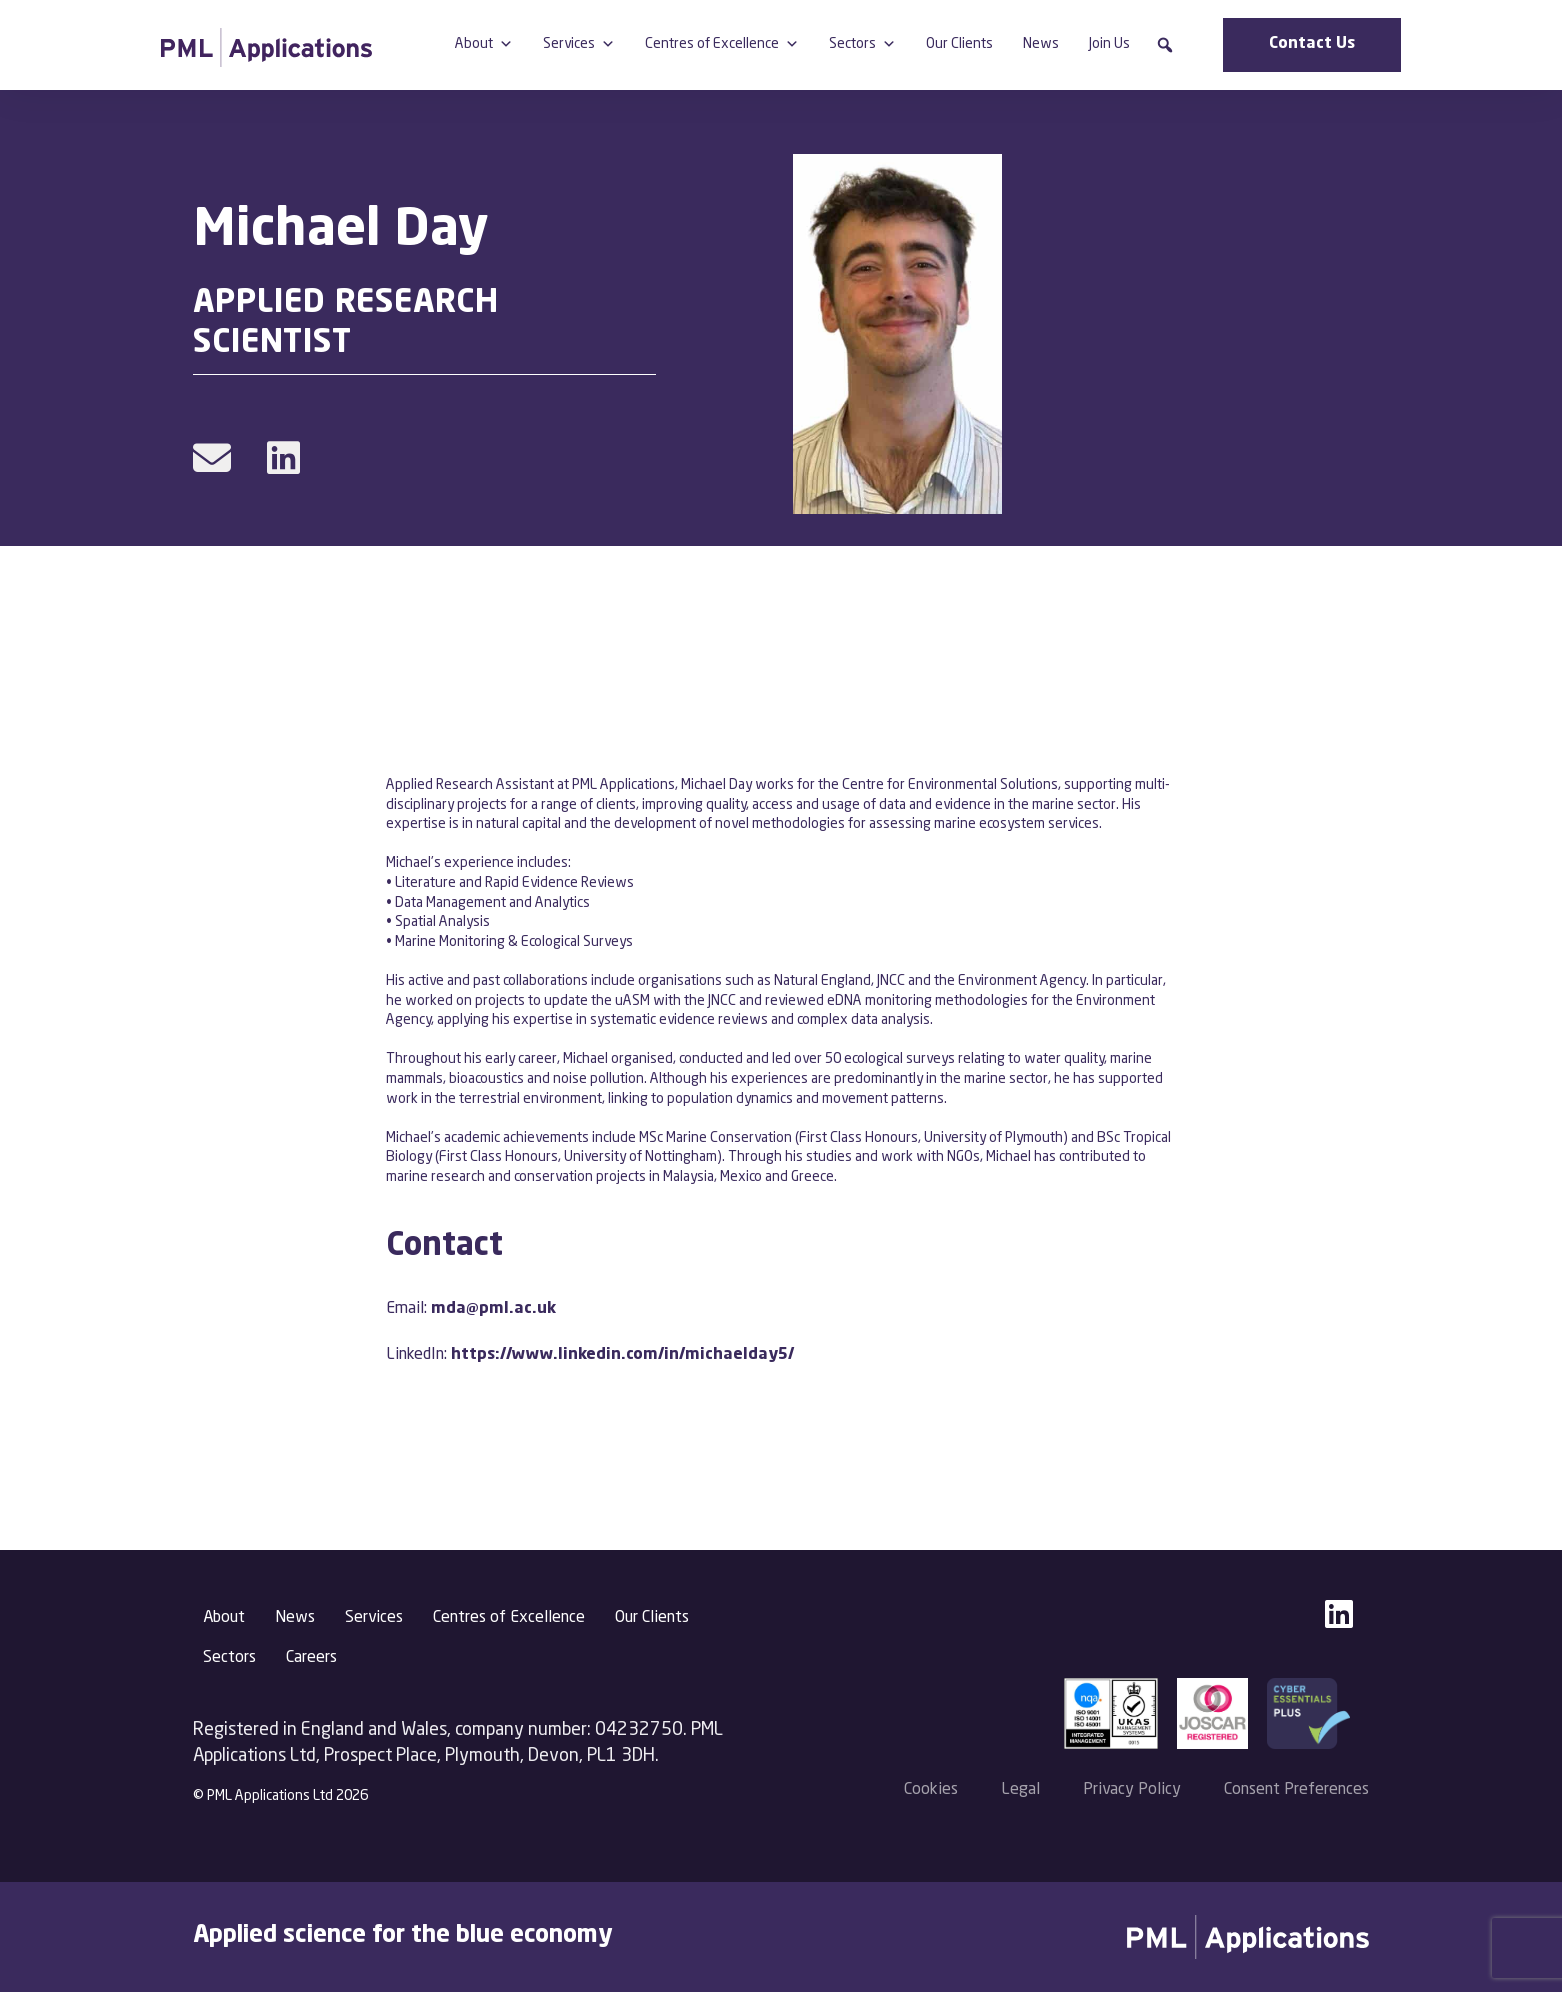 The width and height of the screenshot is (1562, 1992). What do you see at coordinates (484, 44) in the screenshot?
I see `About` at bounding box center [484, 44].